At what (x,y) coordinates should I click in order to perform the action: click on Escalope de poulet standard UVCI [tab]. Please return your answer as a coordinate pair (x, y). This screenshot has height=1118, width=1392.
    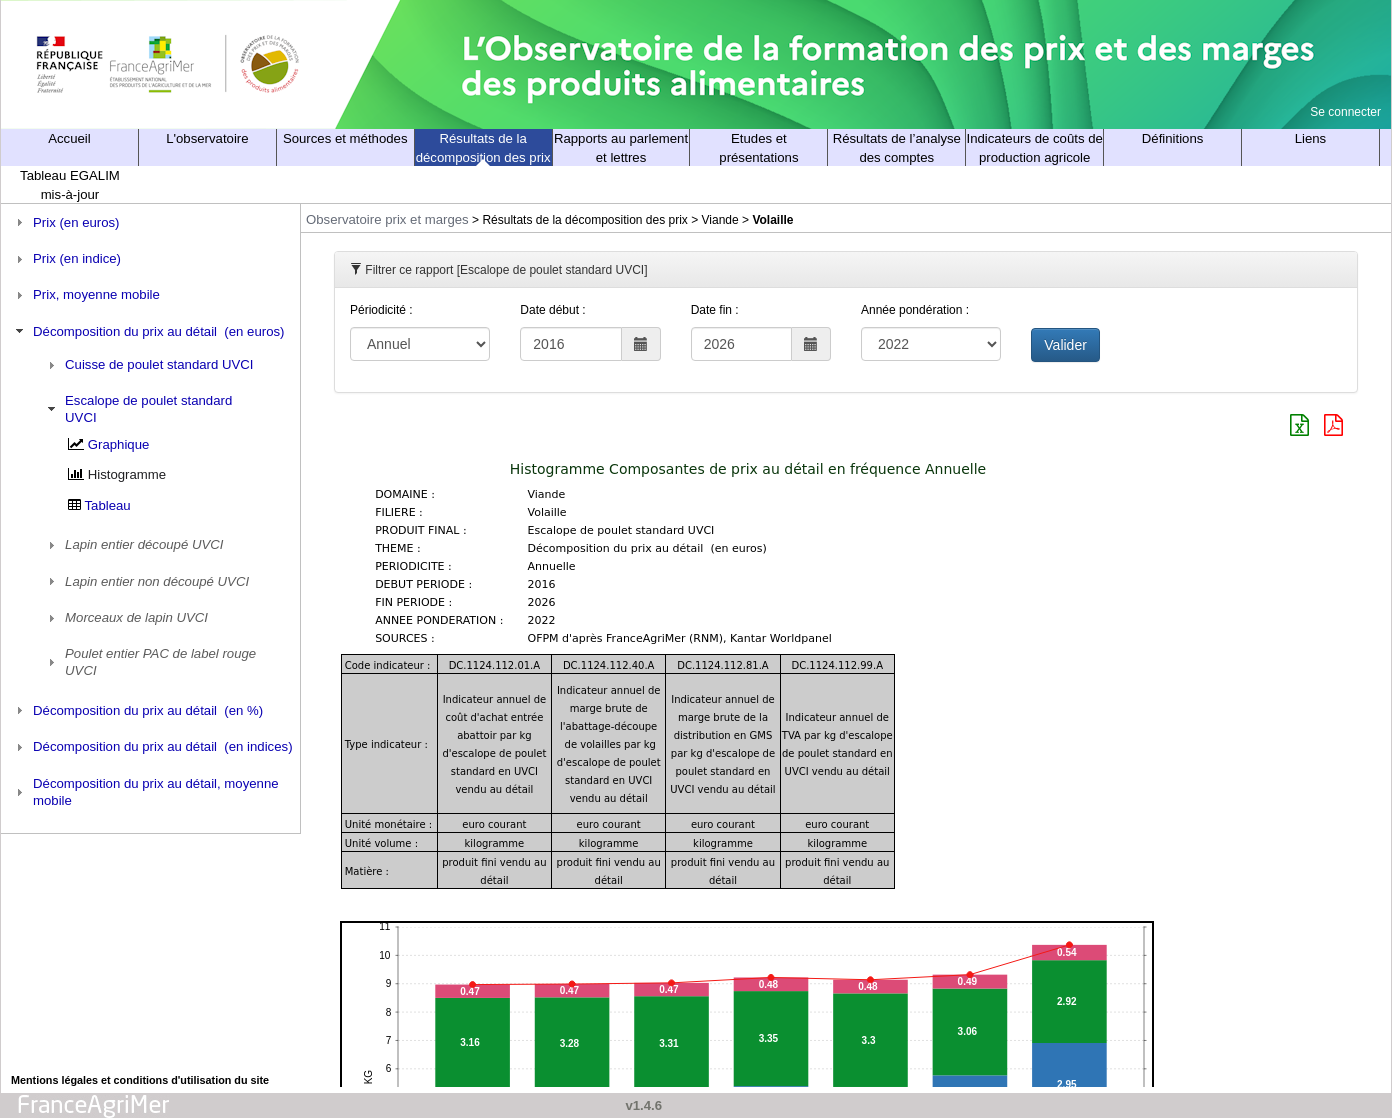
    Looking at the image, I should click on (138, 409).